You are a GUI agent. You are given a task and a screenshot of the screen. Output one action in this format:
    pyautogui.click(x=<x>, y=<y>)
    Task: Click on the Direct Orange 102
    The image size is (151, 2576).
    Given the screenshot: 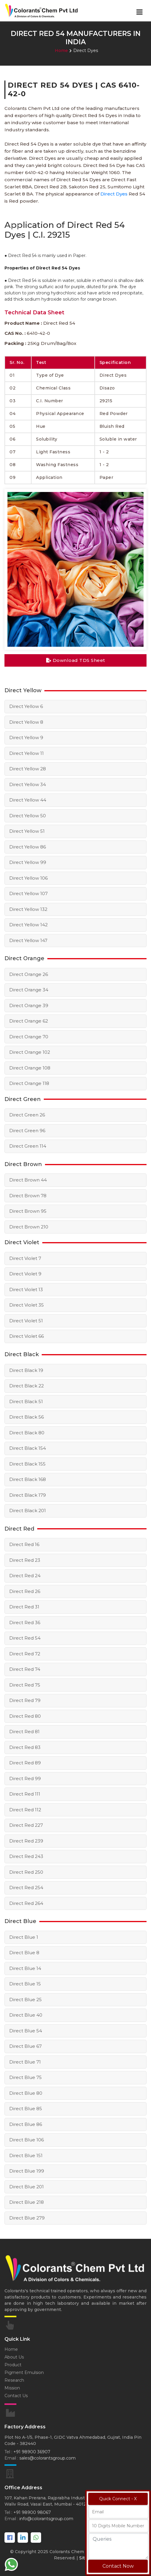 What is the action you would take?
    pyautogui.click(x=29, y=1052)
    